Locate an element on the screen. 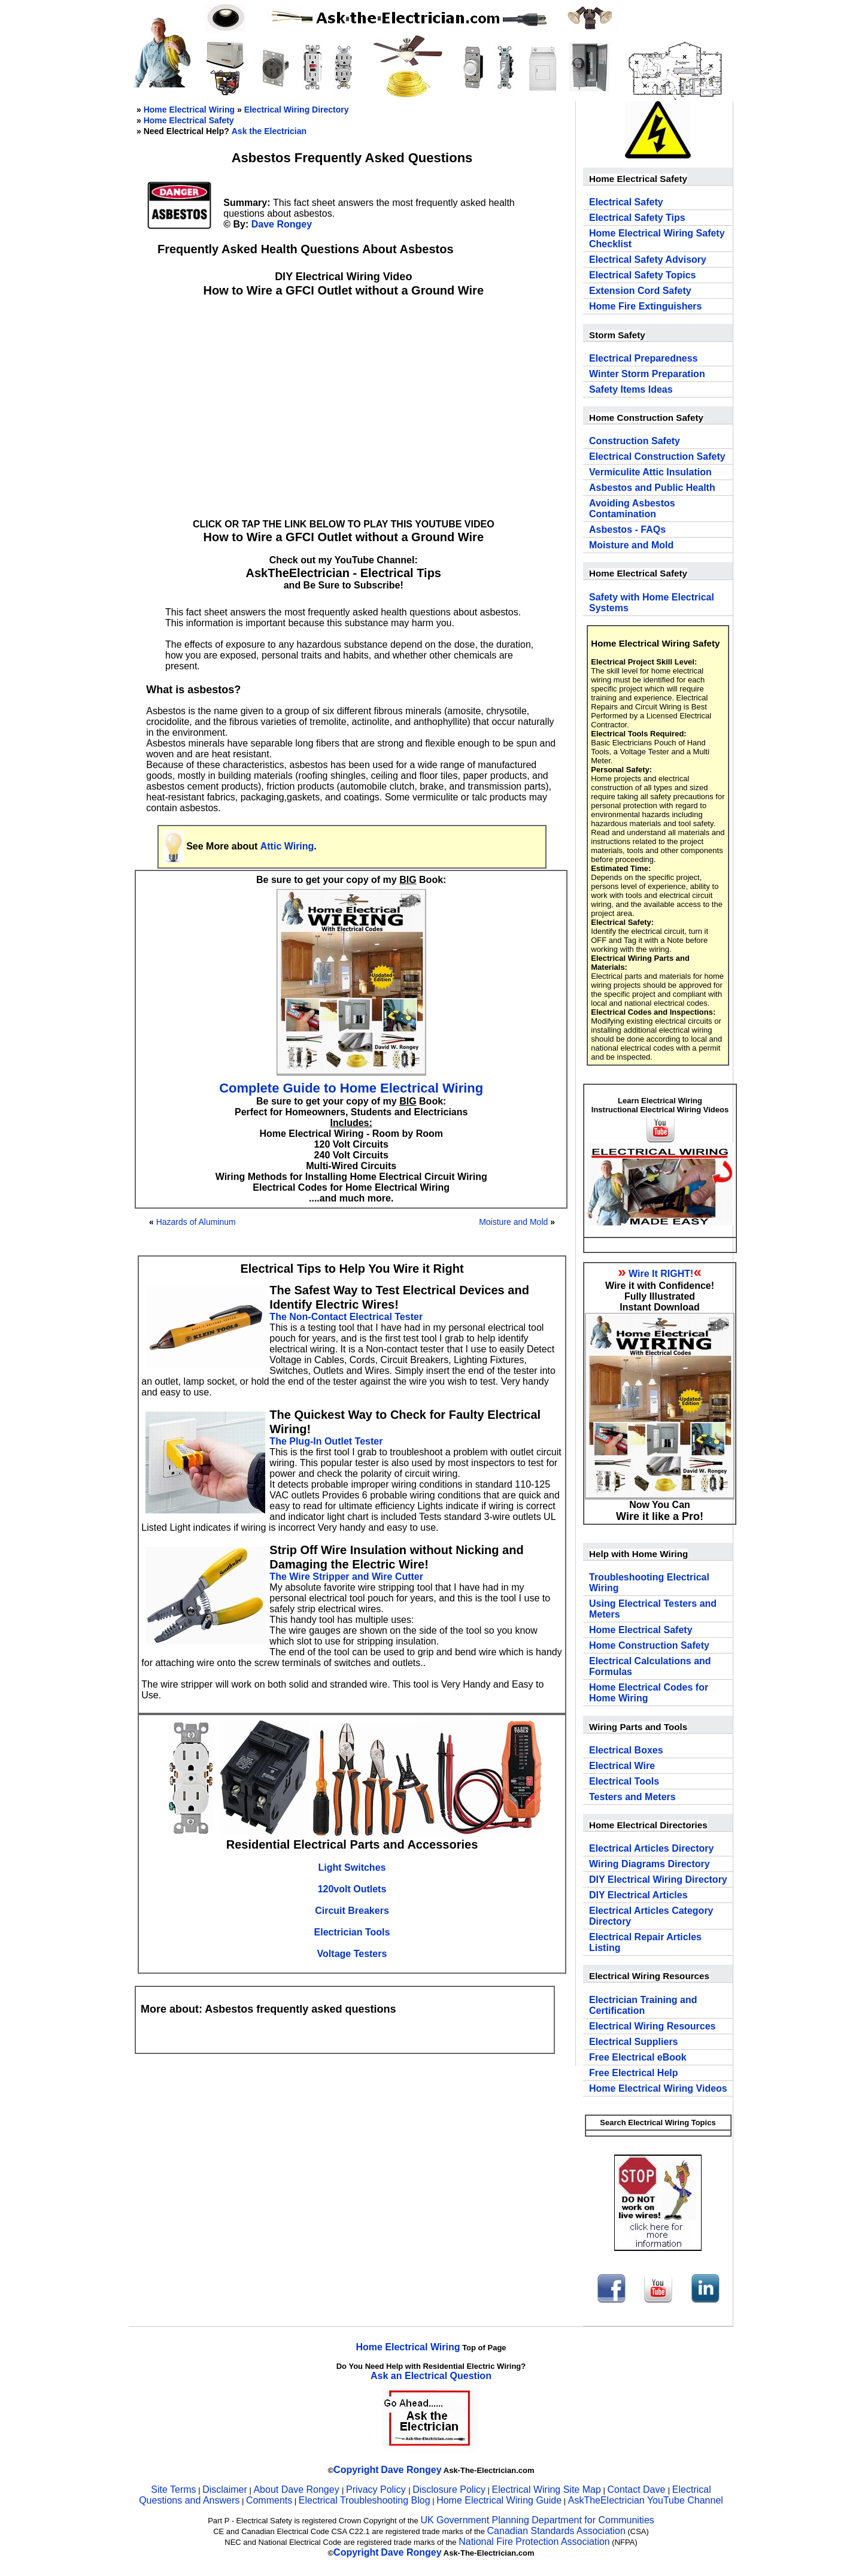 Image resolution: width=862 pixels, height=2576 pixels. National Fire Protection Association is located at coordinates (534, 2541).